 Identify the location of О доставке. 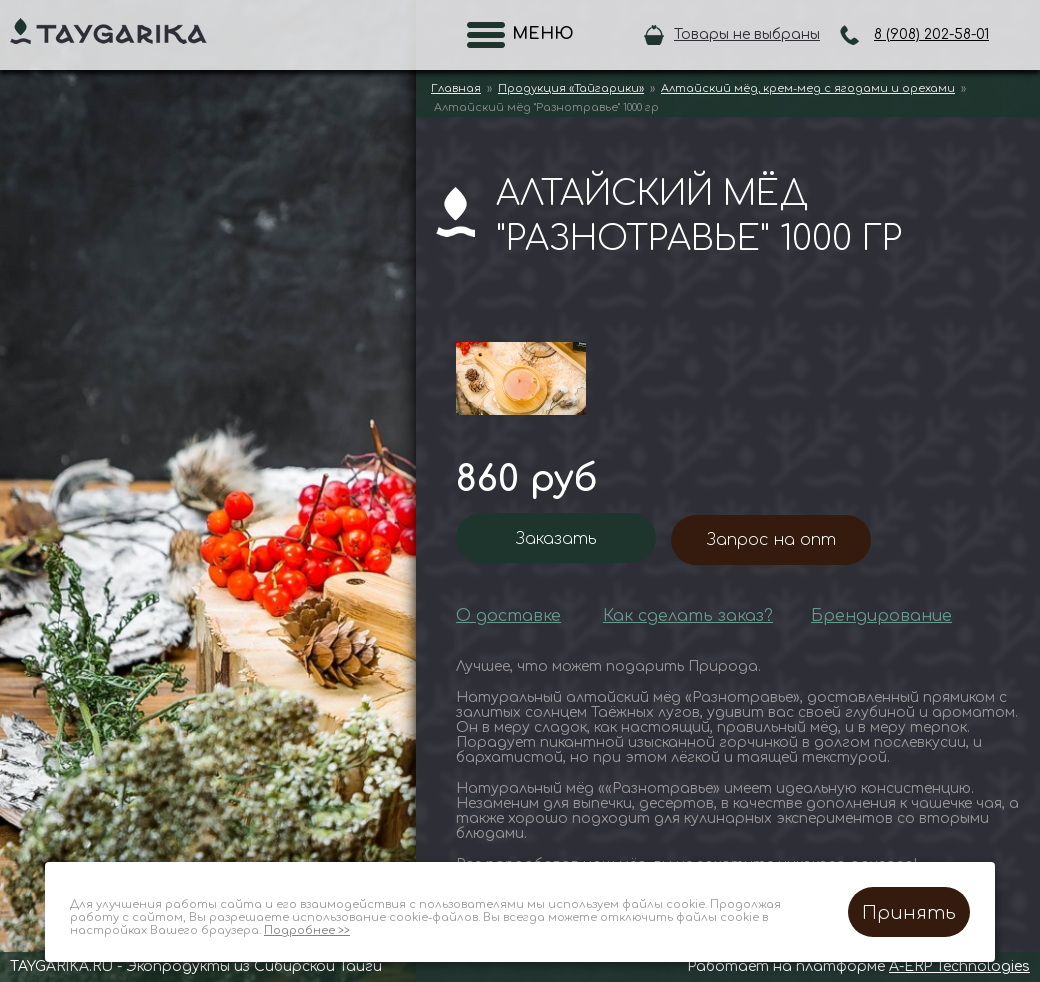
(508, 616).